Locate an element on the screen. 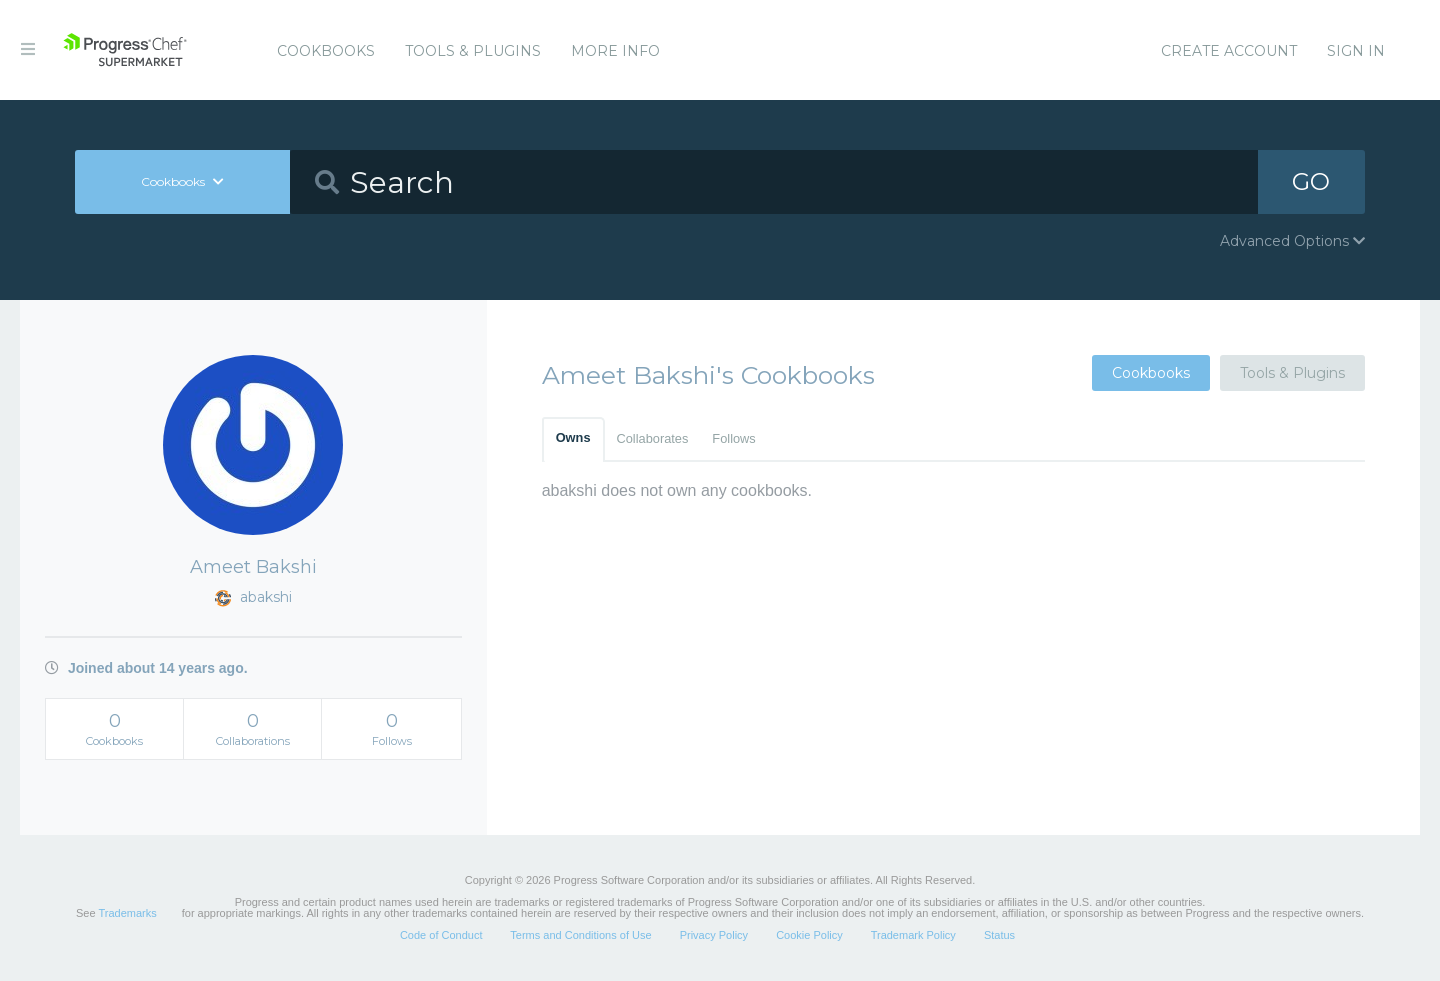 This screenshot has width=1440, height=981. Privacy Policy is located at coordinates (714, 935).